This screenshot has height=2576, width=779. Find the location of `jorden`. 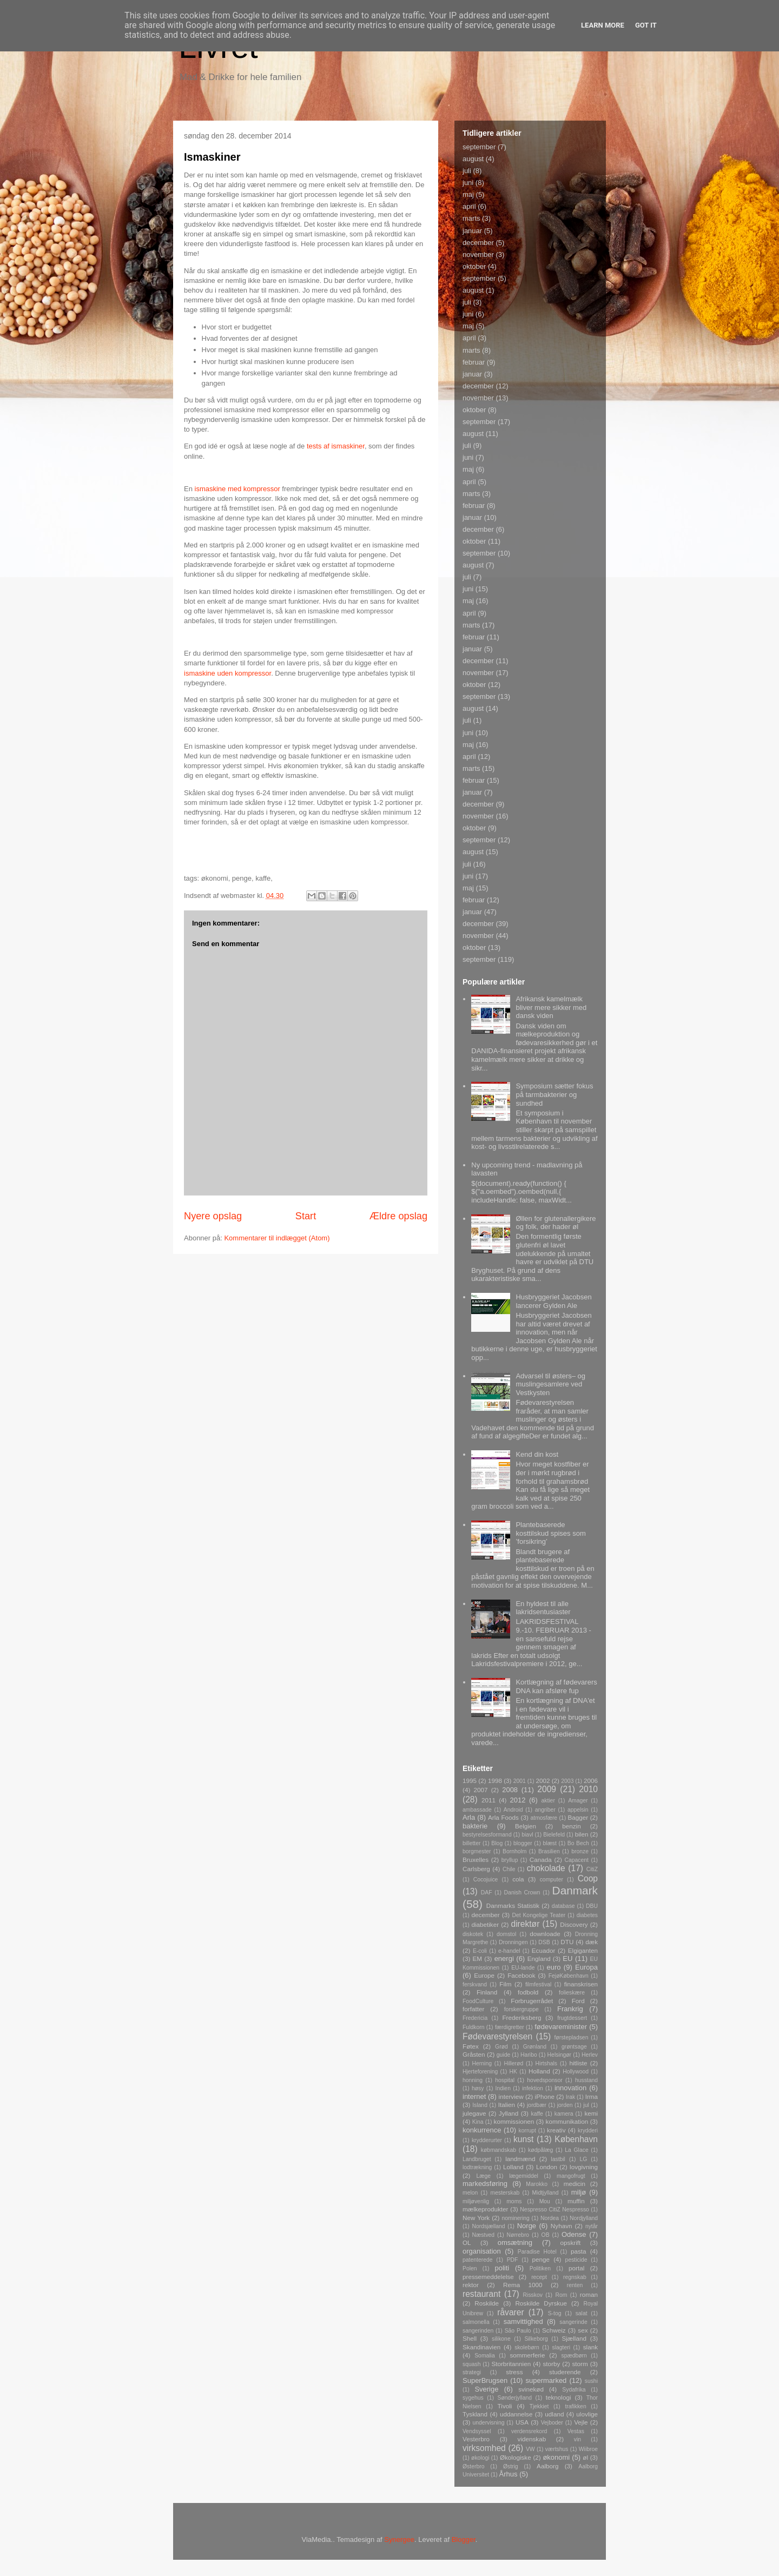

jorden is located at coordinates (565, 2105).